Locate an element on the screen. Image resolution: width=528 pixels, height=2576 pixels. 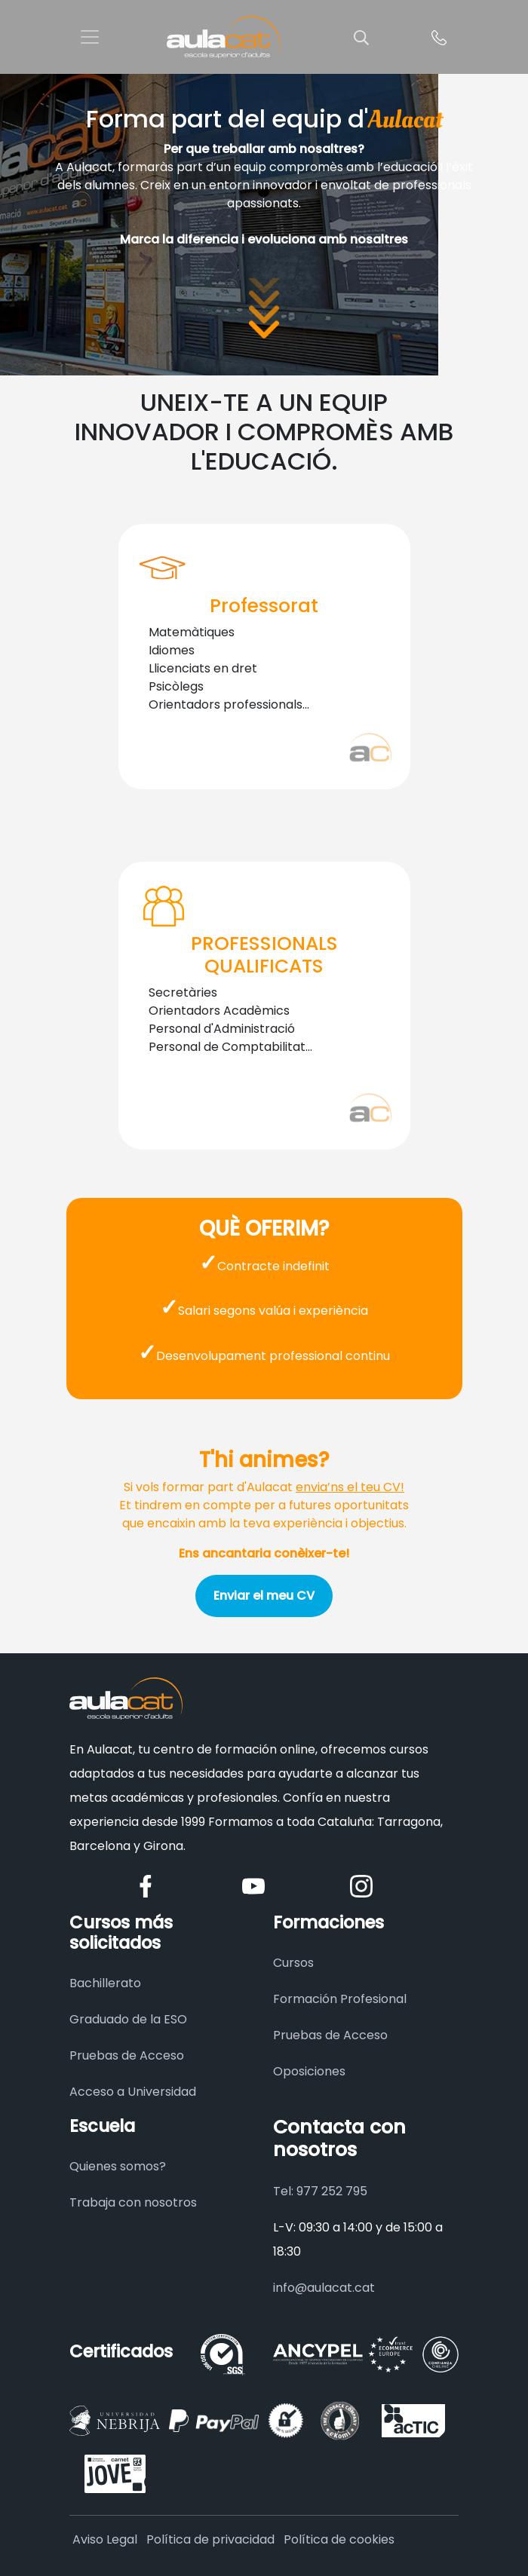
Pruebas de Acceso is located at coordinates (126, 2055).